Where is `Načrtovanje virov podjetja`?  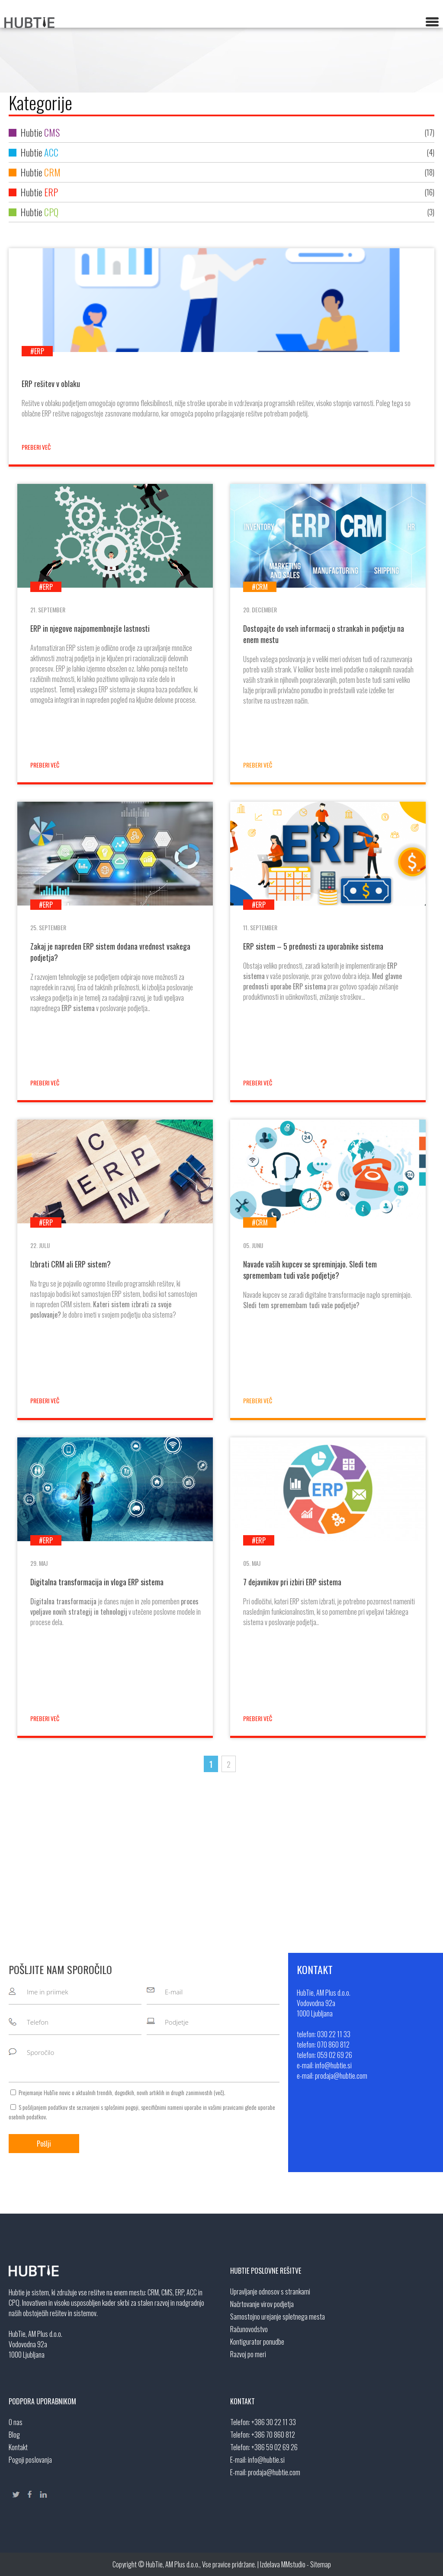
Načrtovanje virov podjetja is located at coordinates (262, 2304).